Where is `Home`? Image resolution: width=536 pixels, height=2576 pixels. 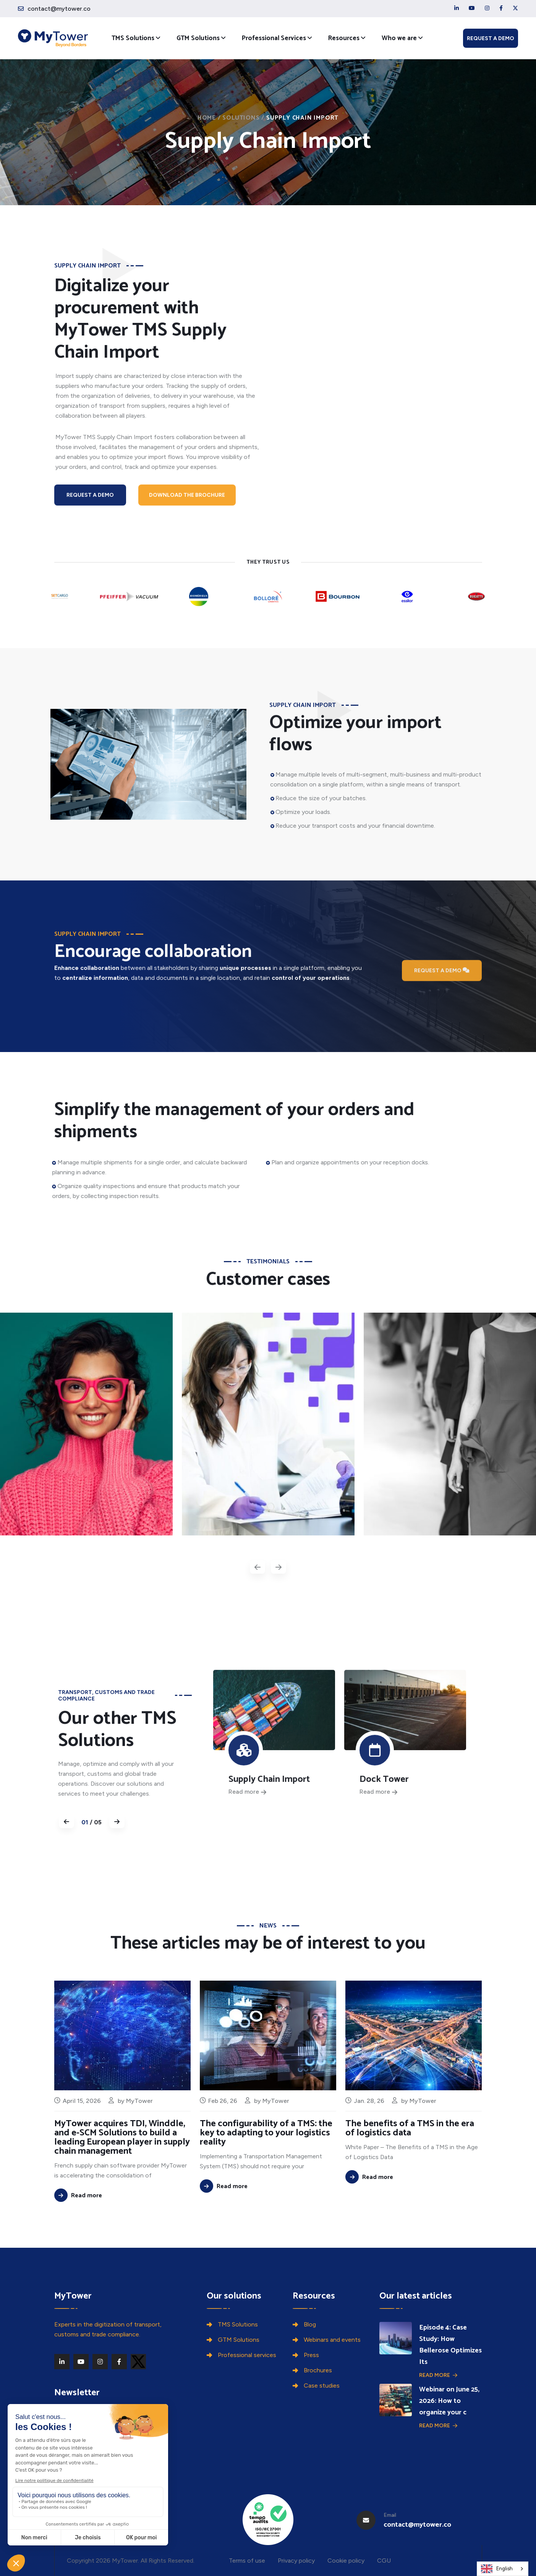 Home is located at coordinates (207, 118).